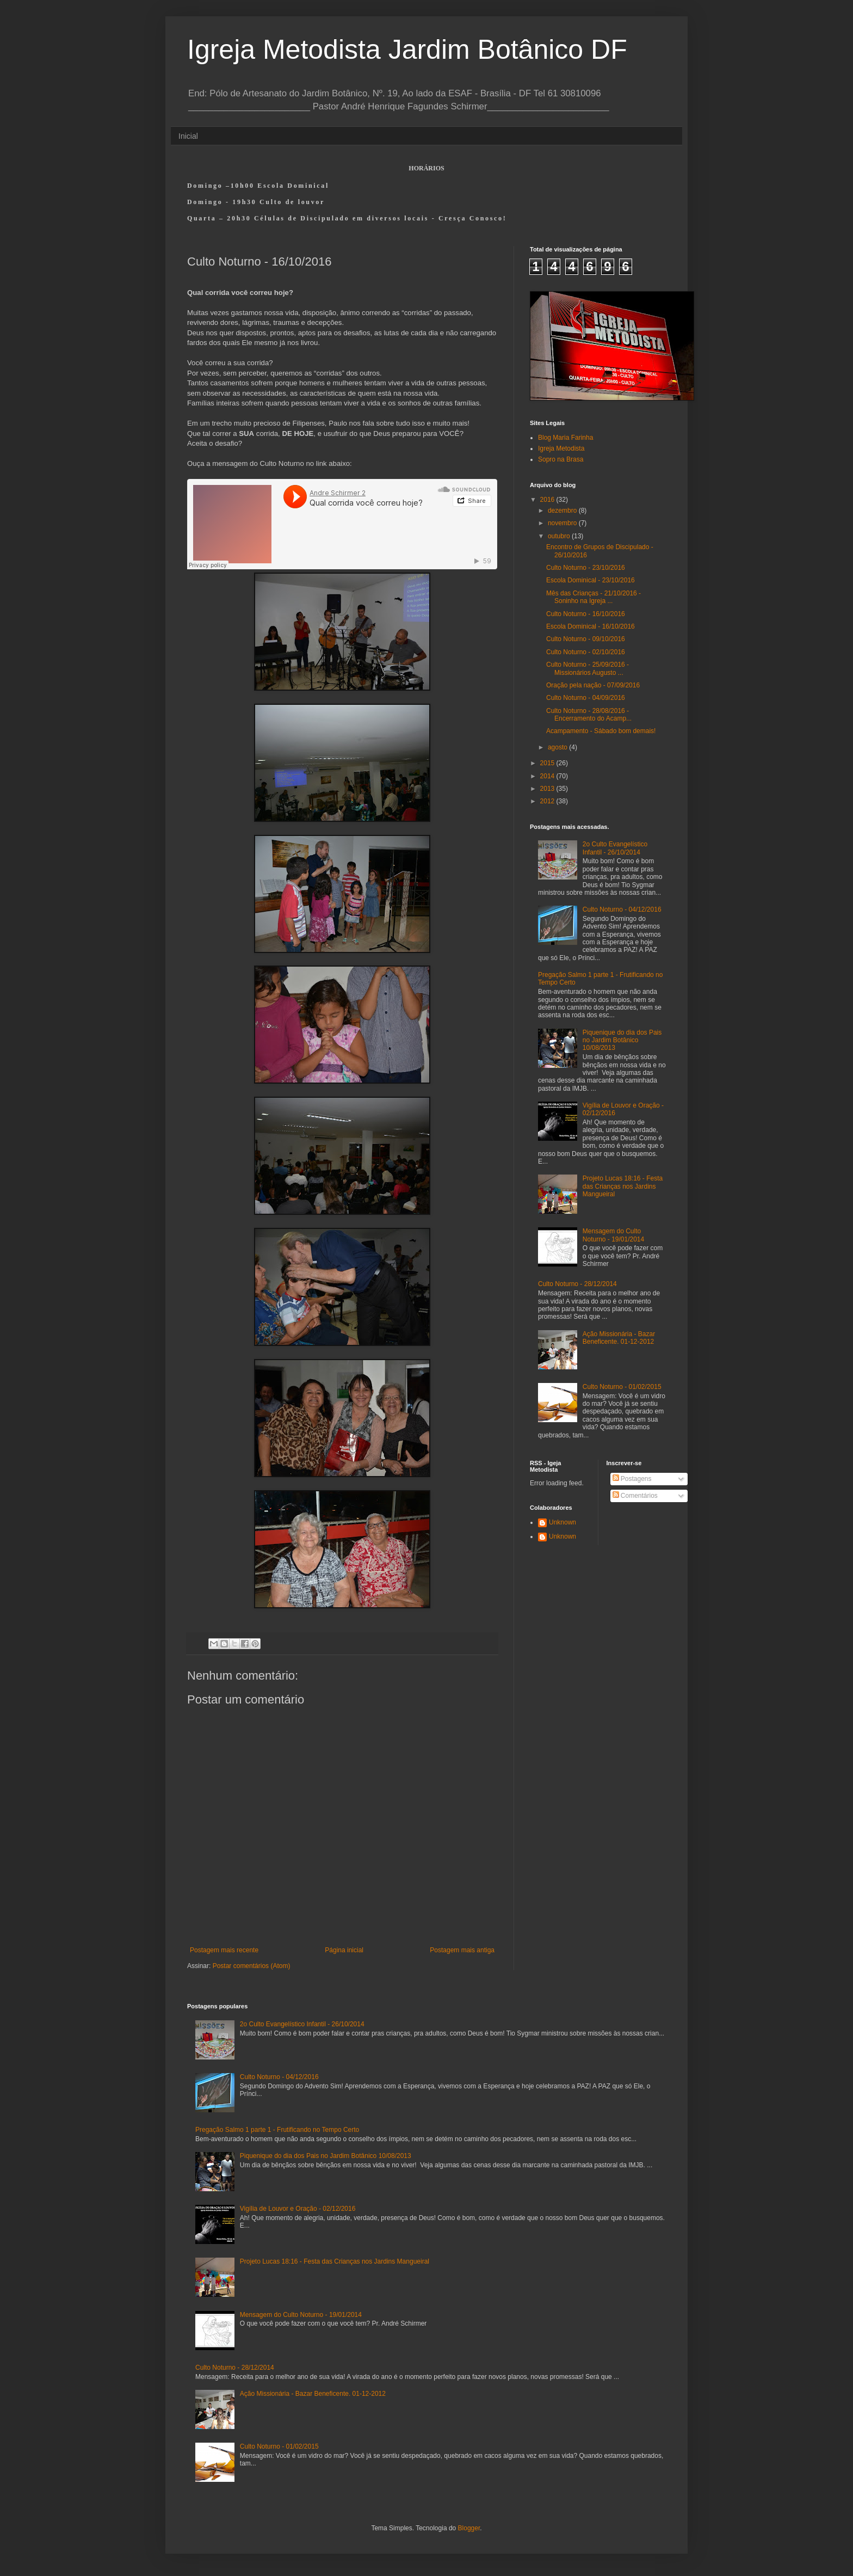  Describe the element at coordinates (613, 1235) in the screenshot. I see `Mensagem do Culto Noturno - 19/01/2014` at that location.